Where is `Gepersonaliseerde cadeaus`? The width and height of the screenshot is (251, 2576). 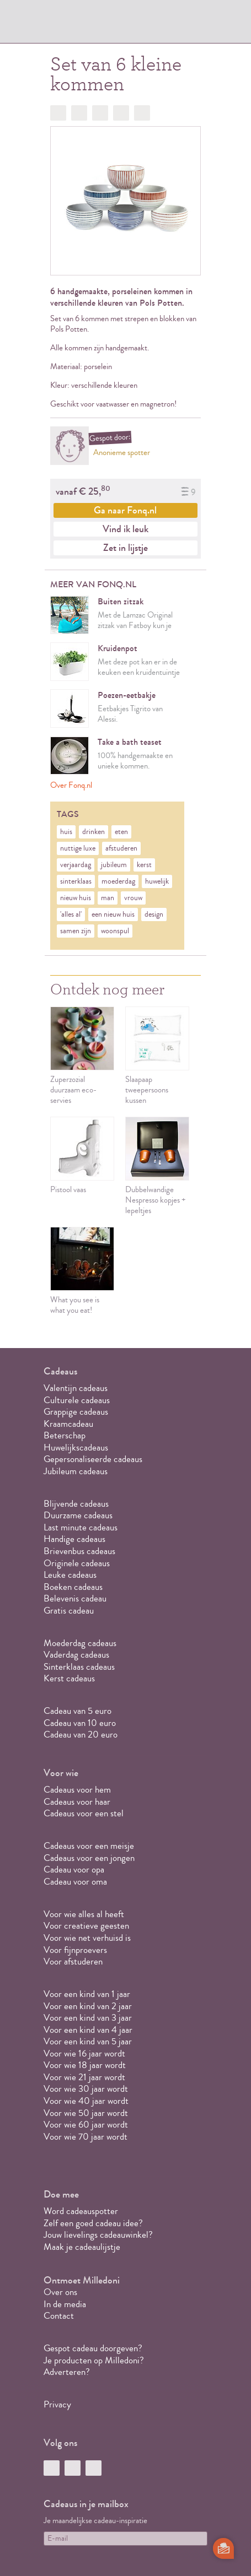 Gepersonaliseerde cadeaus is located at coordinates (93, 1459).